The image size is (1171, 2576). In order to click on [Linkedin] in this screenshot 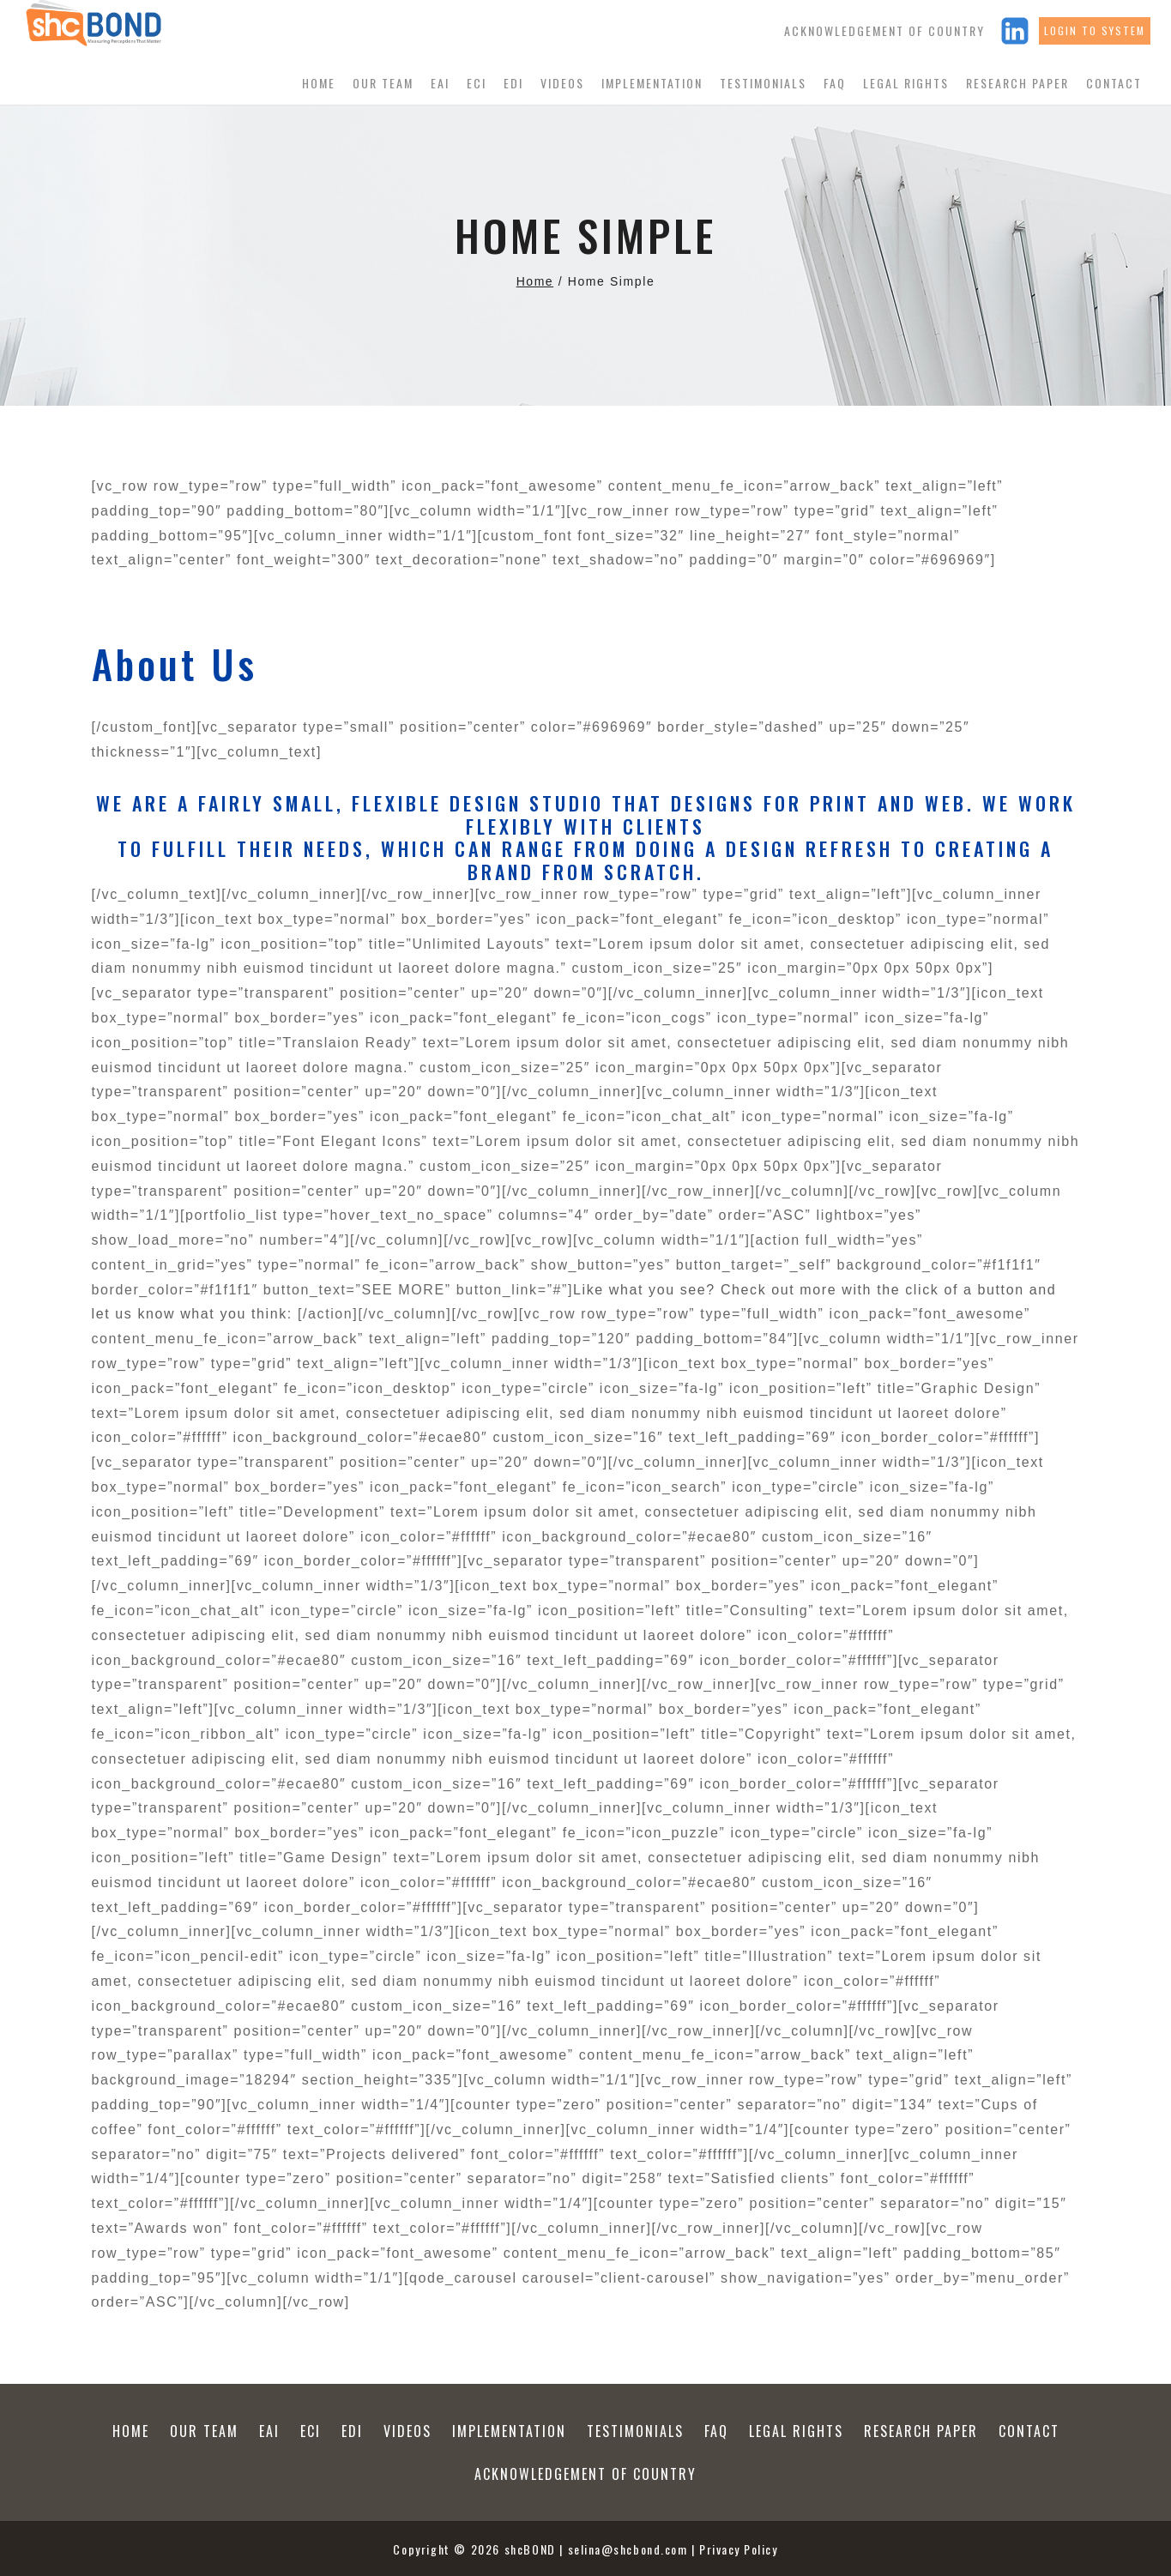, I will do `click(1014, 31)`.